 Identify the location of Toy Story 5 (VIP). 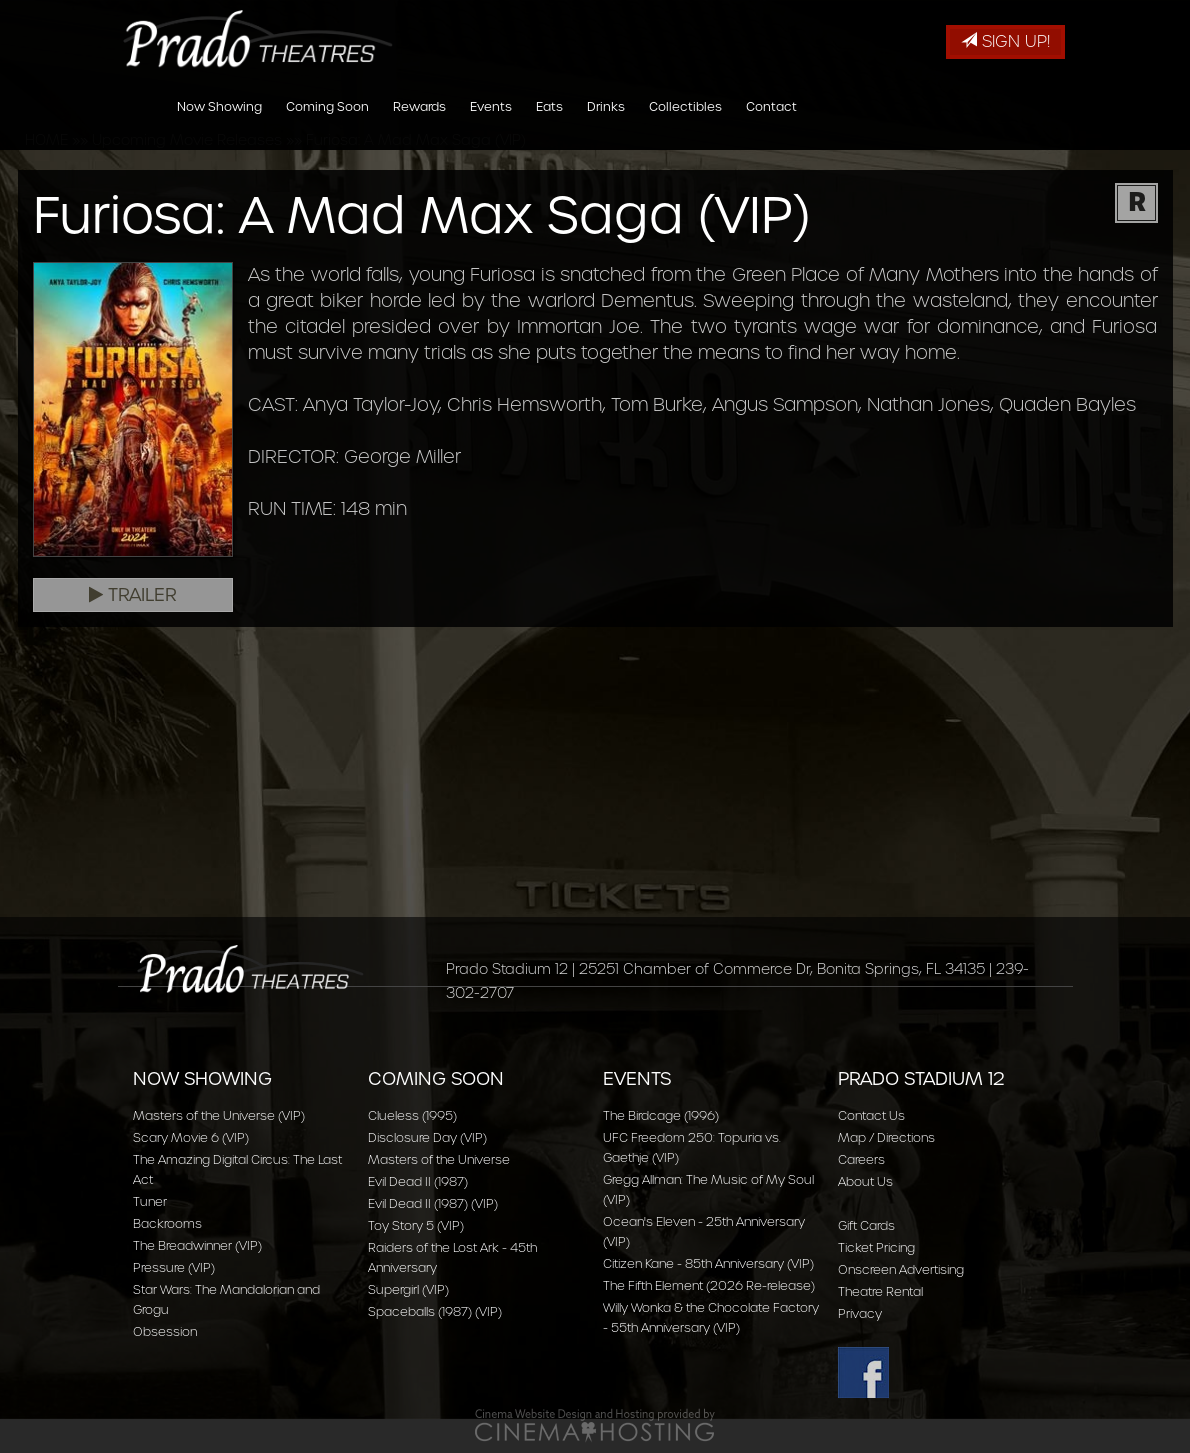
(416, 1225).